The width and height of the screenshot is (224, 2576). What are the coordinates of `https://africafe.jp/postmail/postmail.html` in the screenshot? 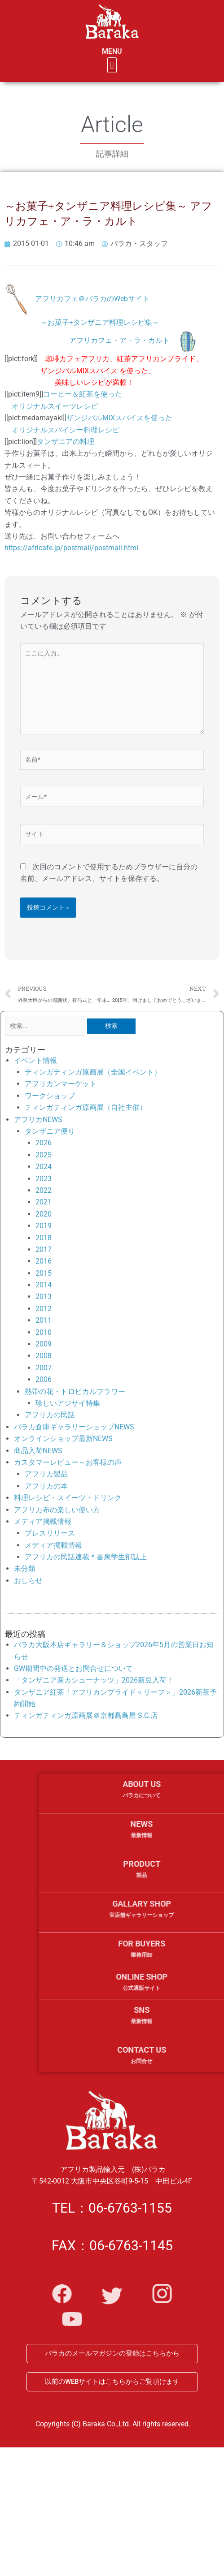 It's located at (71, 548).